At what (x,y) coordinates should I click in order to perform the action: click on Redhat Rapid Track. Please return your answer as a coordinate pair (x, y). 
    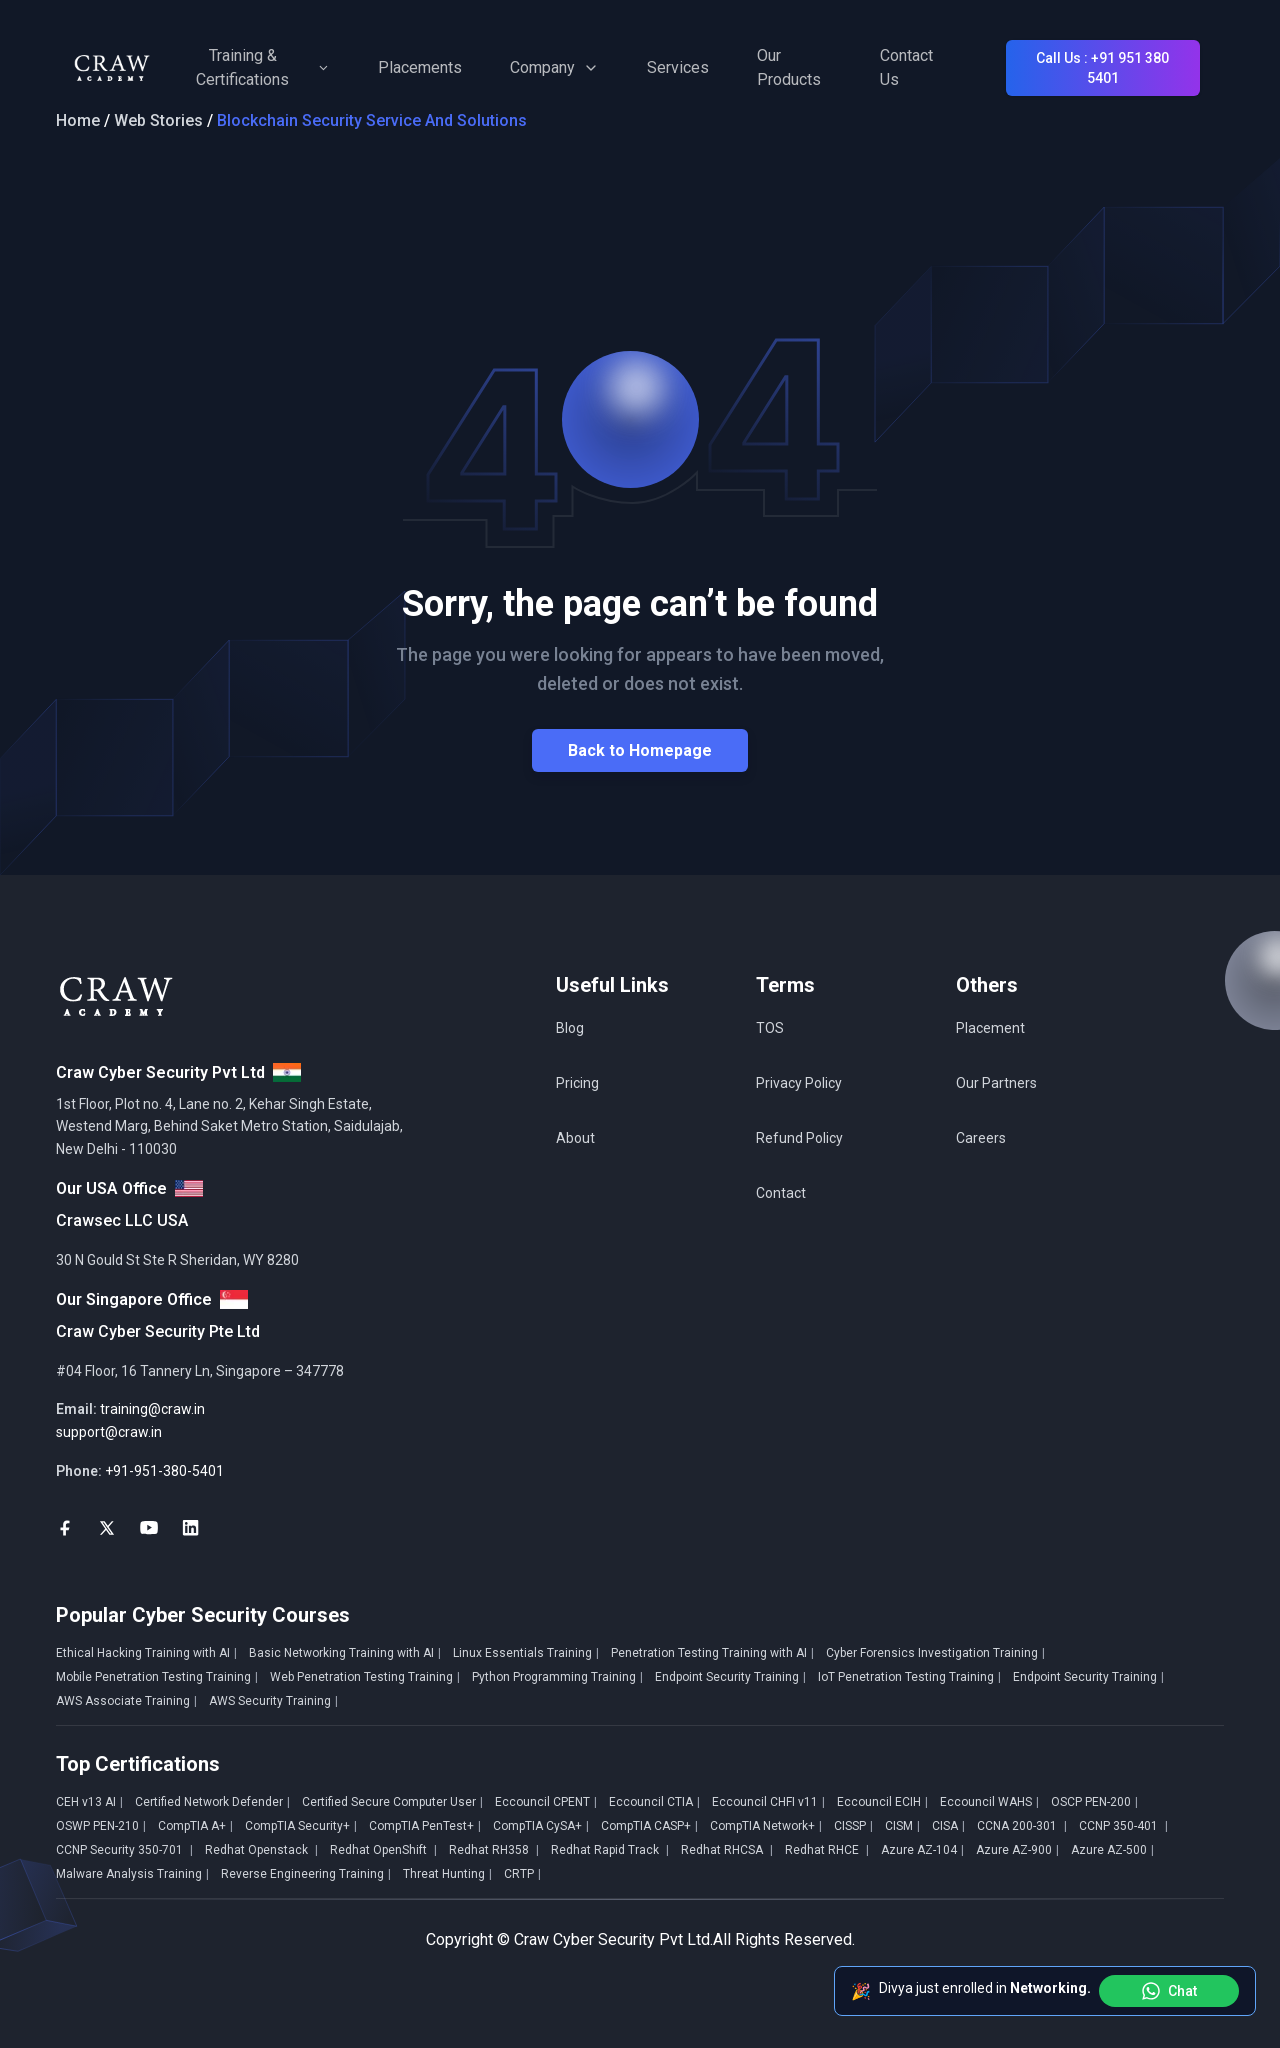
    Looking at the image, I should click on (610, 1850).